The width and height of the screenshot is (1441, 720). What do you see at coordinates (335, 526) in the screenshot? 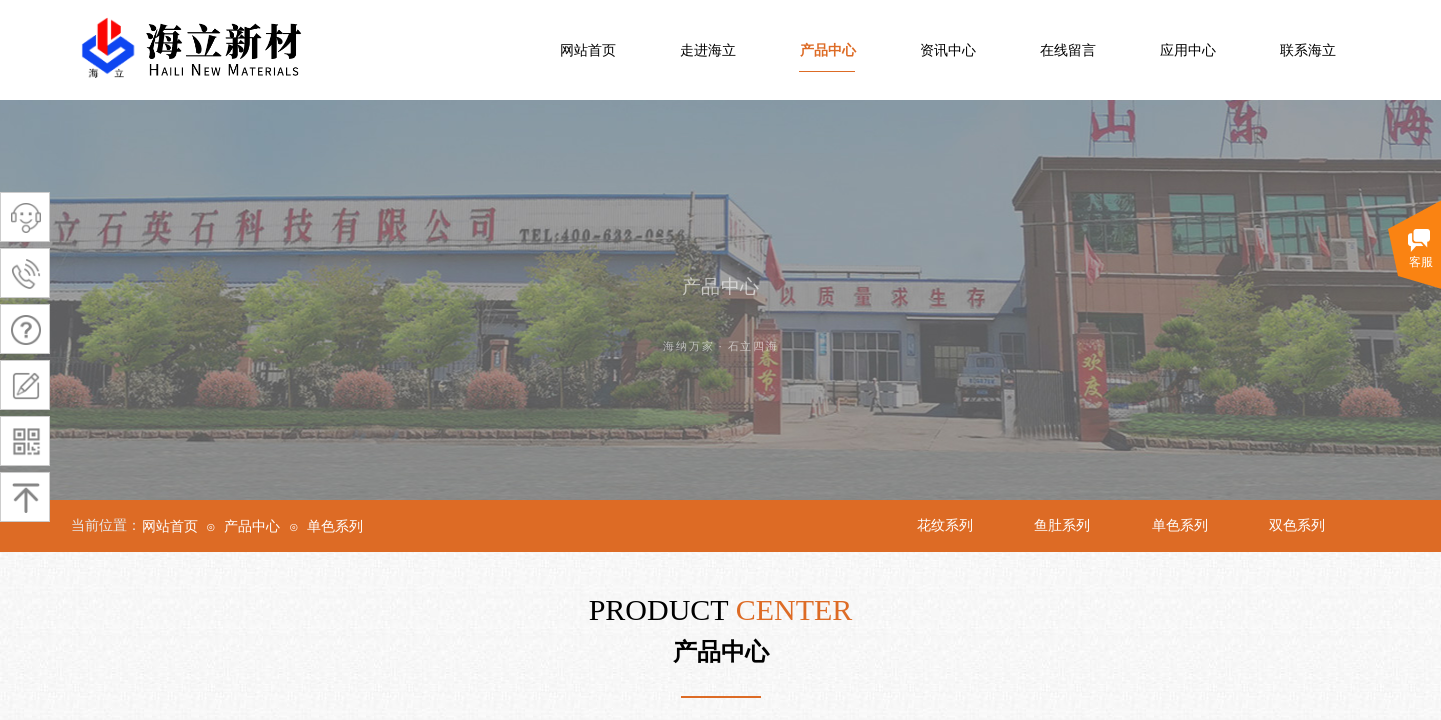
I see `单色系列` at bounding box center [335, 526].